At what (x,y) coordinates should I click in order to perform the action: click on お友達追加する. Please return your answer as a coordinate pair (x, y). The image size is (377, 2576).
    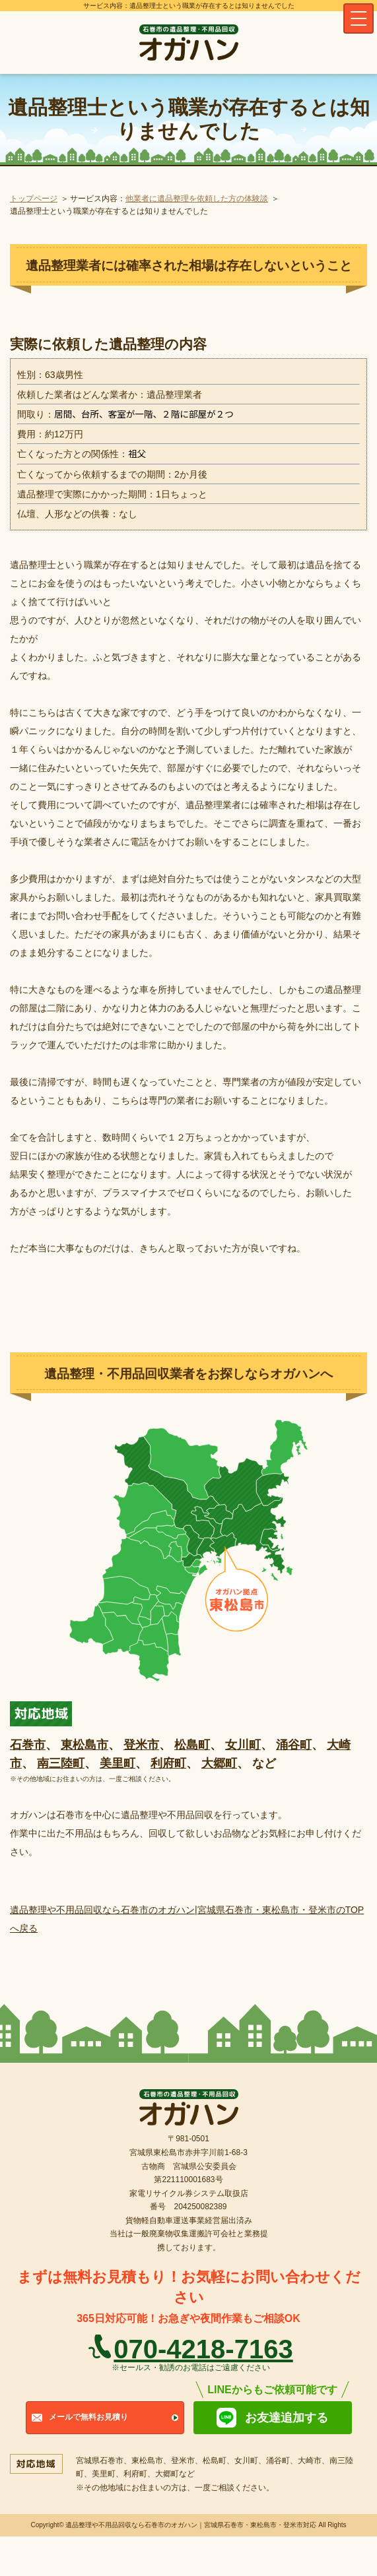
    Looking at the image, I should click on (286, 2417).